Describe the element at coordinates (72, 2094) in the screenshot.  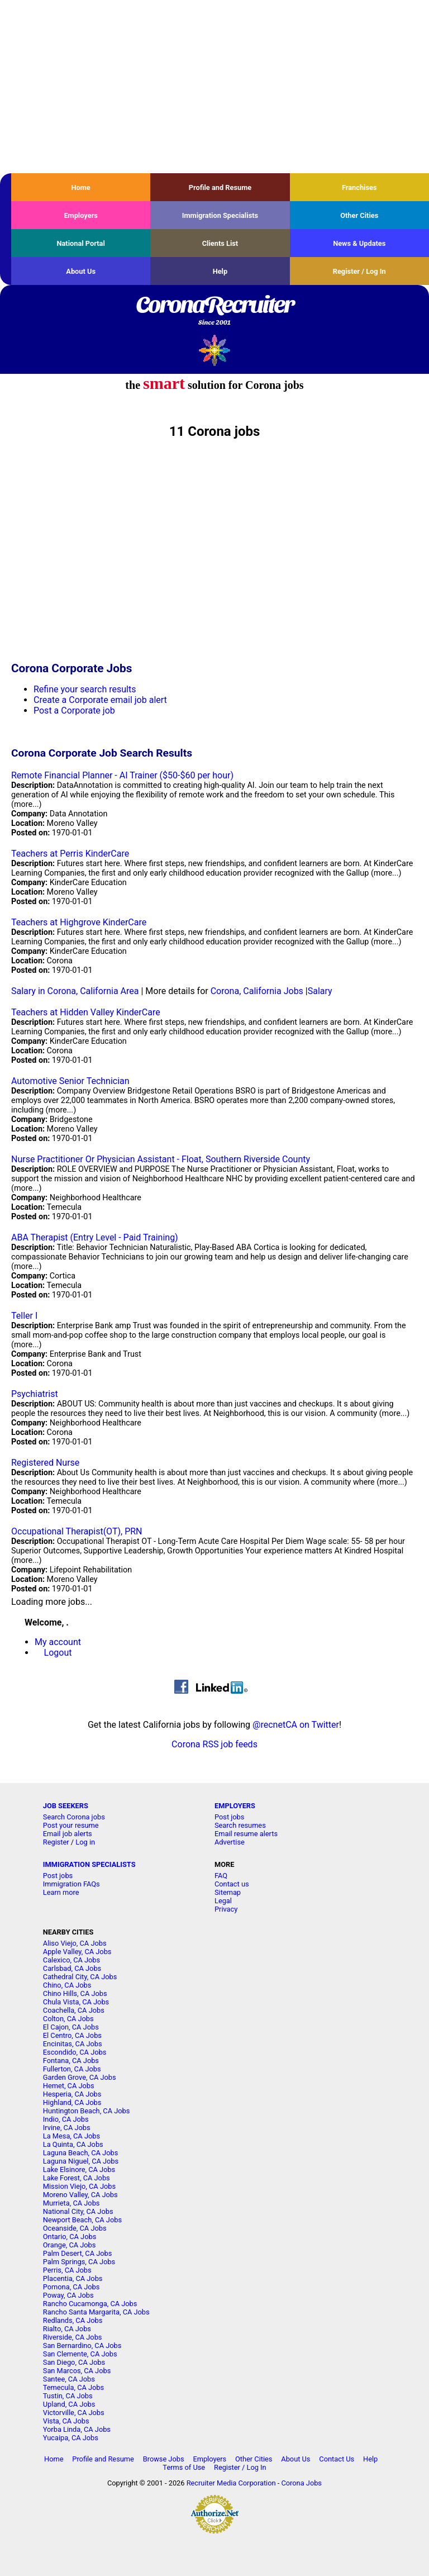
I see `Hesperia, CA Jobs` at that location.